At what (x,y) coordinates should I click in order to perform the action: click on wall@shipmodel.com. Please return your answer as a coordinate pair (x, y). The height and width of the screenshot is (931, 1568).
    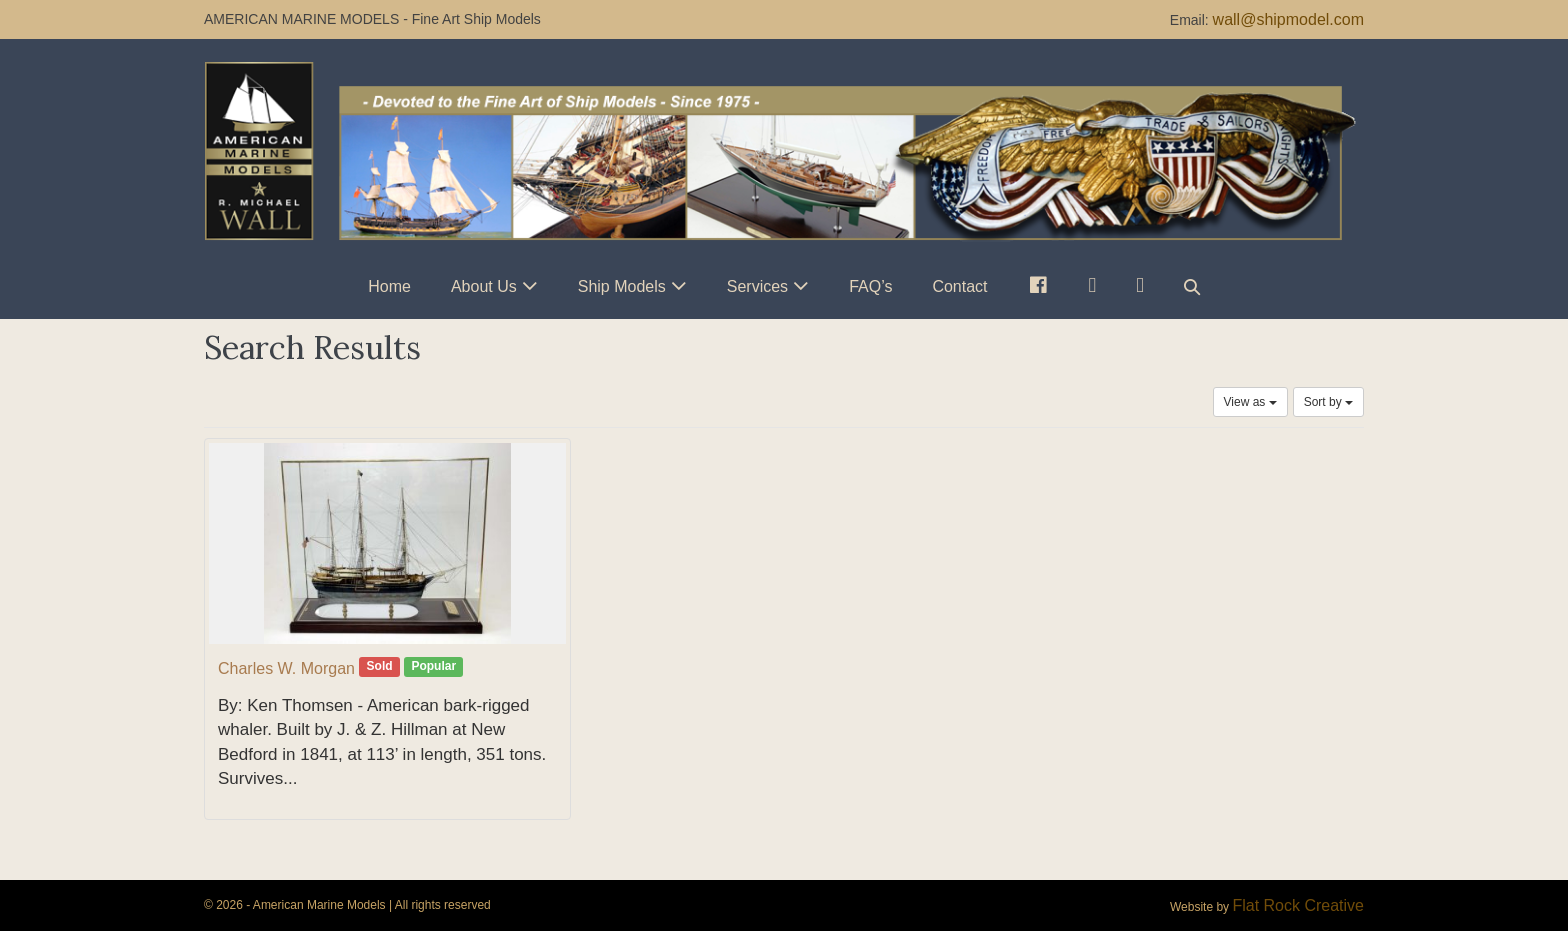
    Looking at the image, I should click on (1288, 19).